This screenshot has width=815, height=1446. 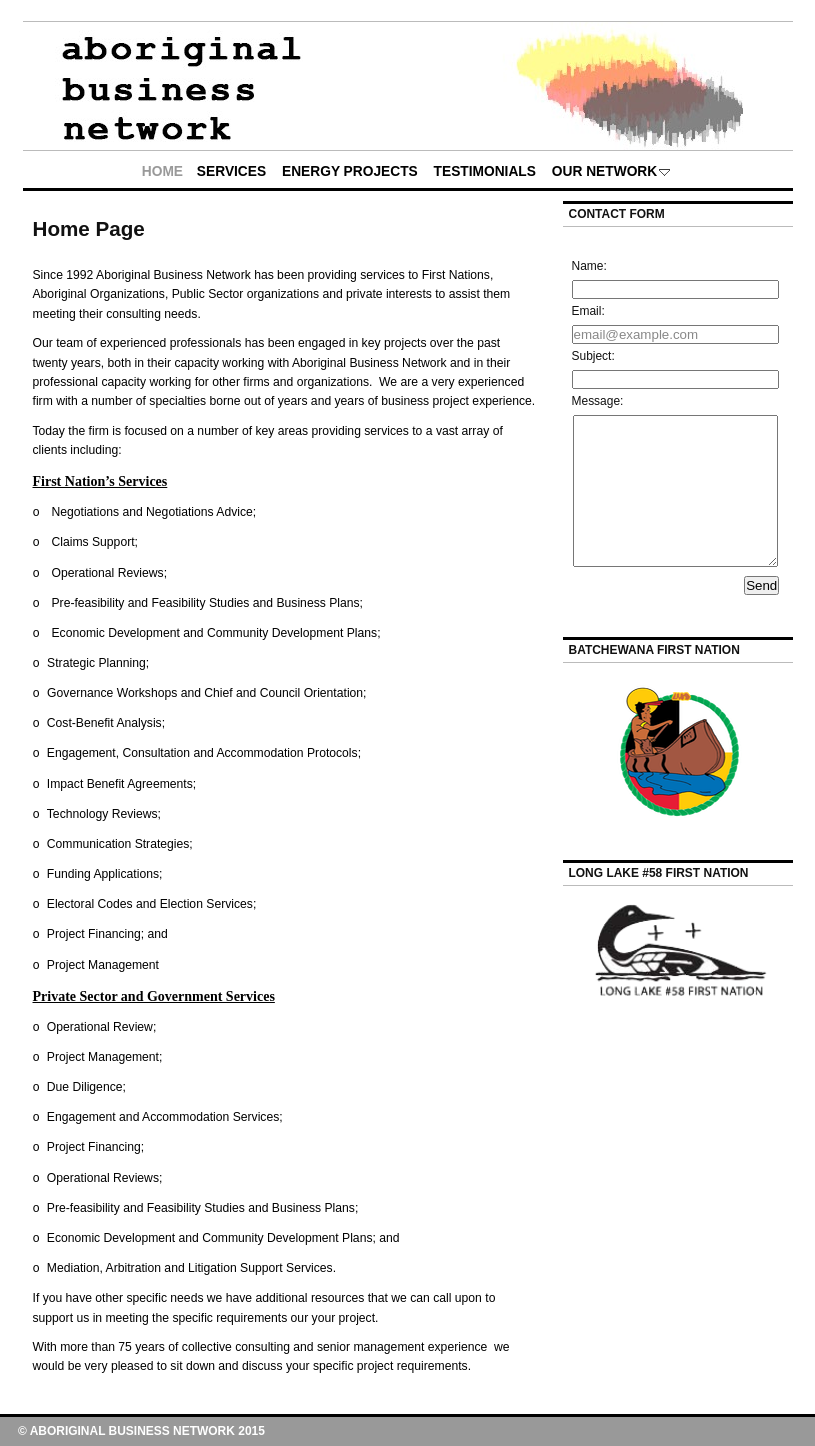 What do you see at coordinates (593, 356) in the screenshot?
I see `Subject:` at bounding box center [593, 356].